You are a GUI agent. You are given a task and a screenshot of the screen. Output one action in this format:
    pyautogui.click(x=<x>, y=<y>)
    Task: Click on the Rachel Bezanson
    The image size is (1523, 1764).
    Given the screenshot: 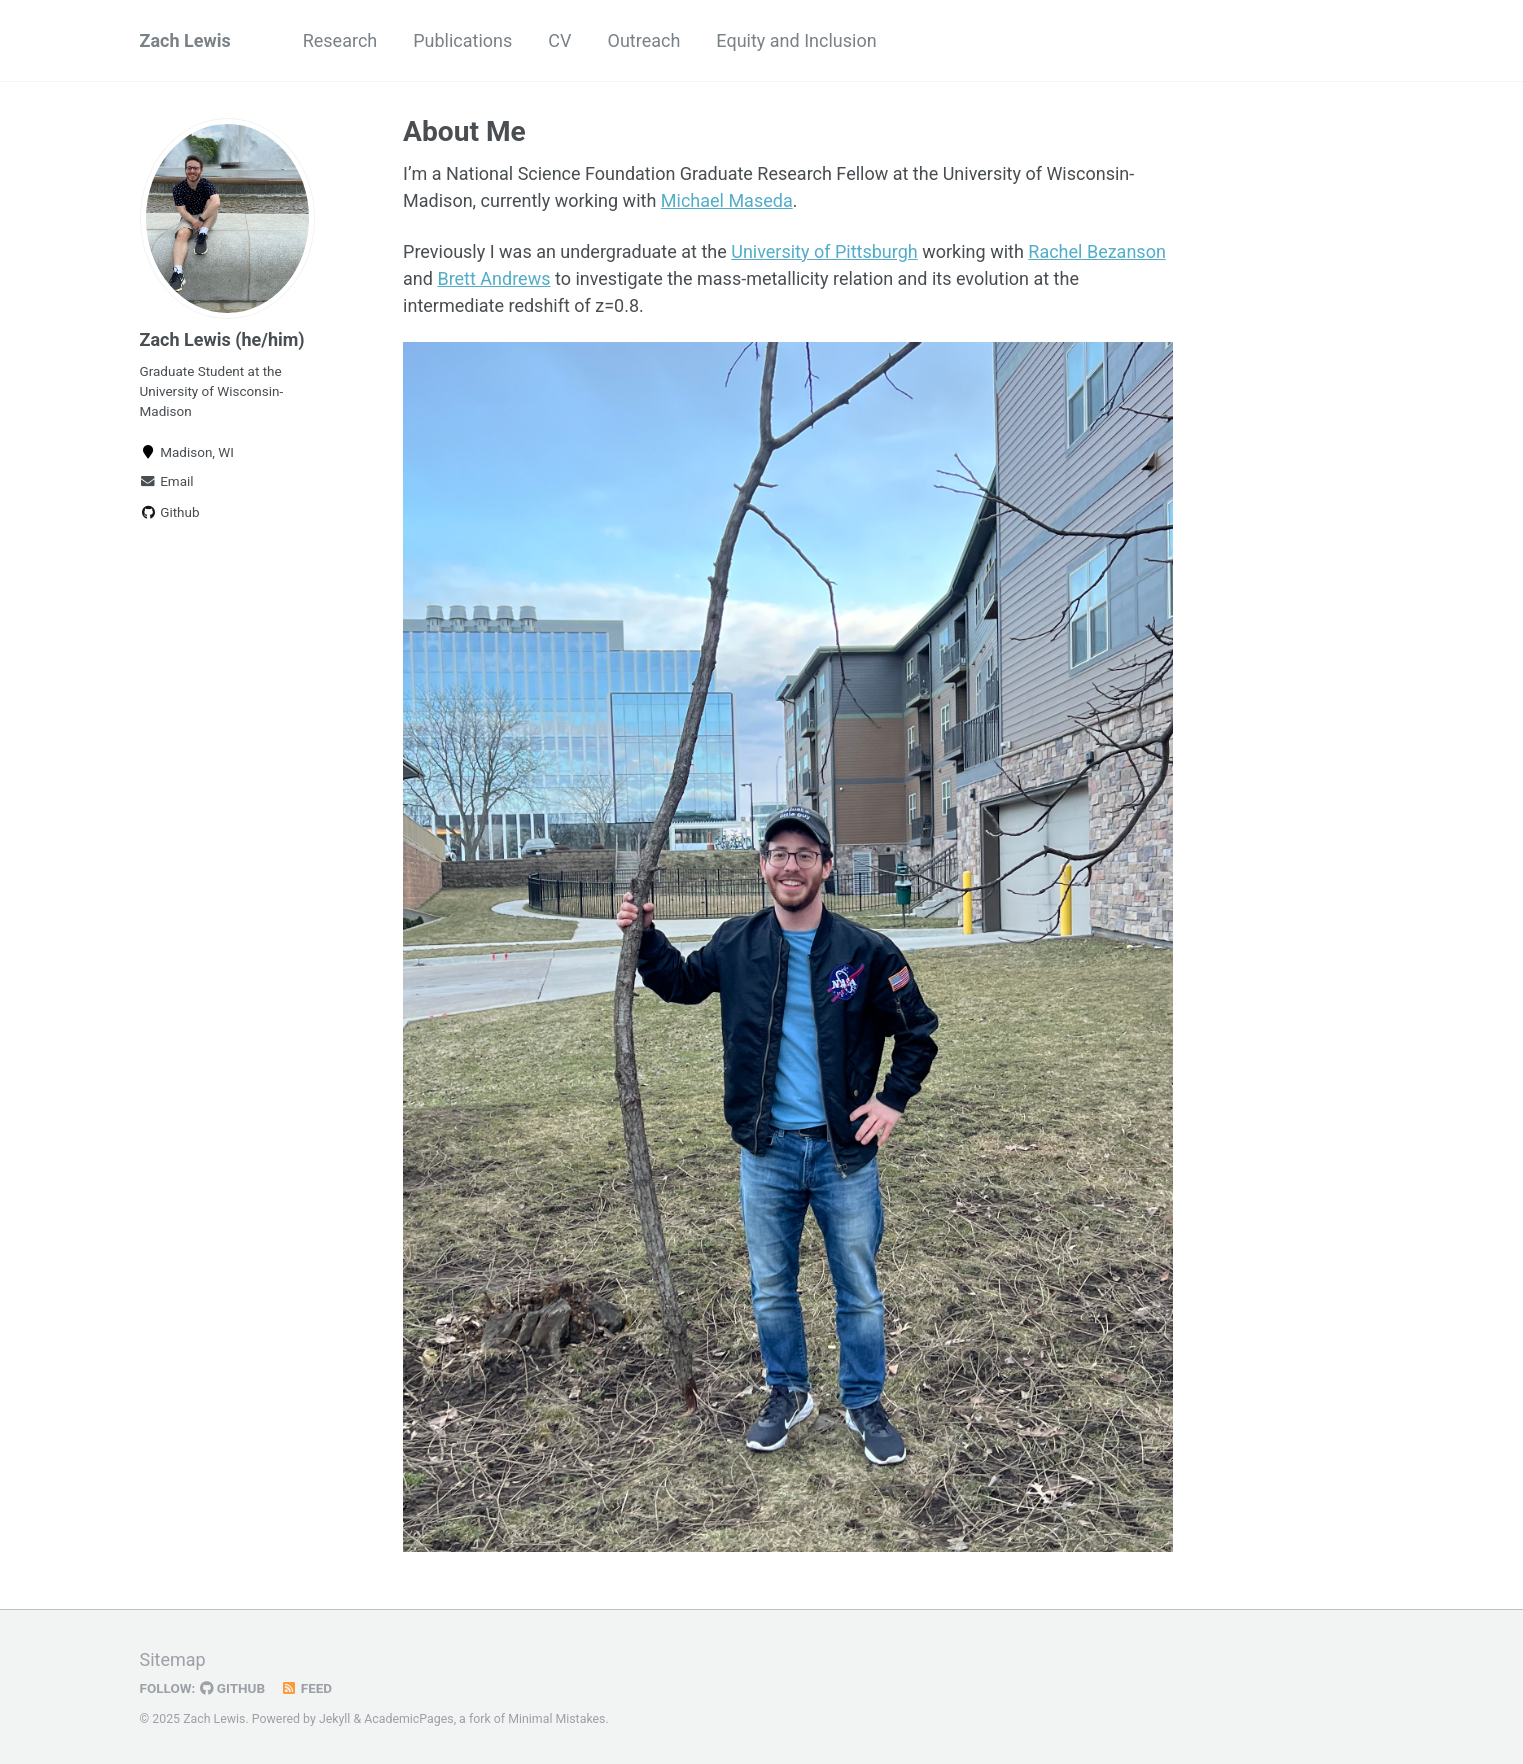 What is the action you would take?
    pyautogui.click(x=1097, y=251)
    